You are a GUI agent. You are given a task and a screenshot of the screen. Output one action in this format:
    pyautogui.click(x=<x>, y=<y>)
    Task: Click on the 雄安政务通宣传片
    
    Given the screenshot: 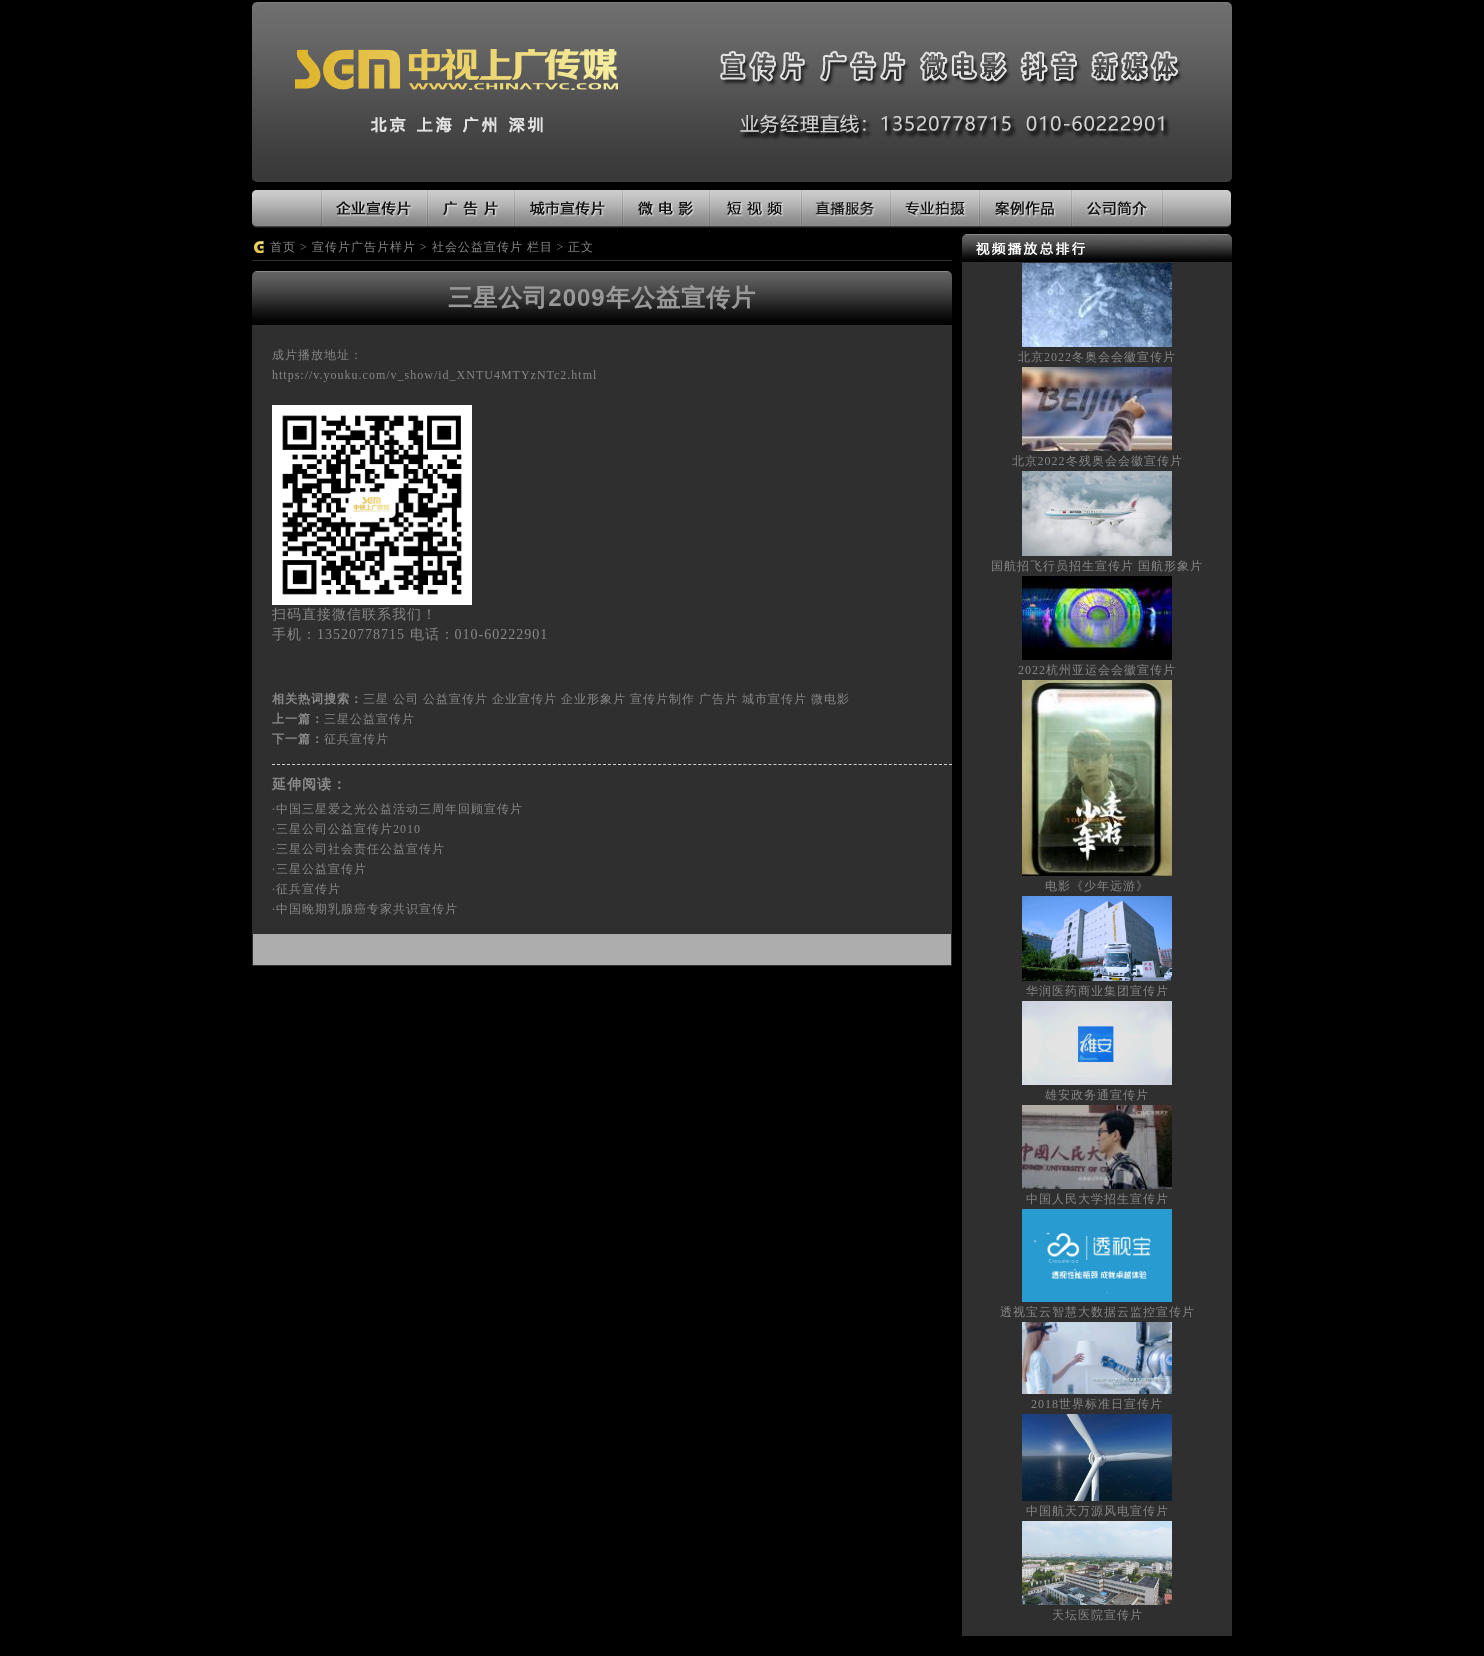 What is the action you would take?
    pyautogui.click(x=1097, y=1095)
    